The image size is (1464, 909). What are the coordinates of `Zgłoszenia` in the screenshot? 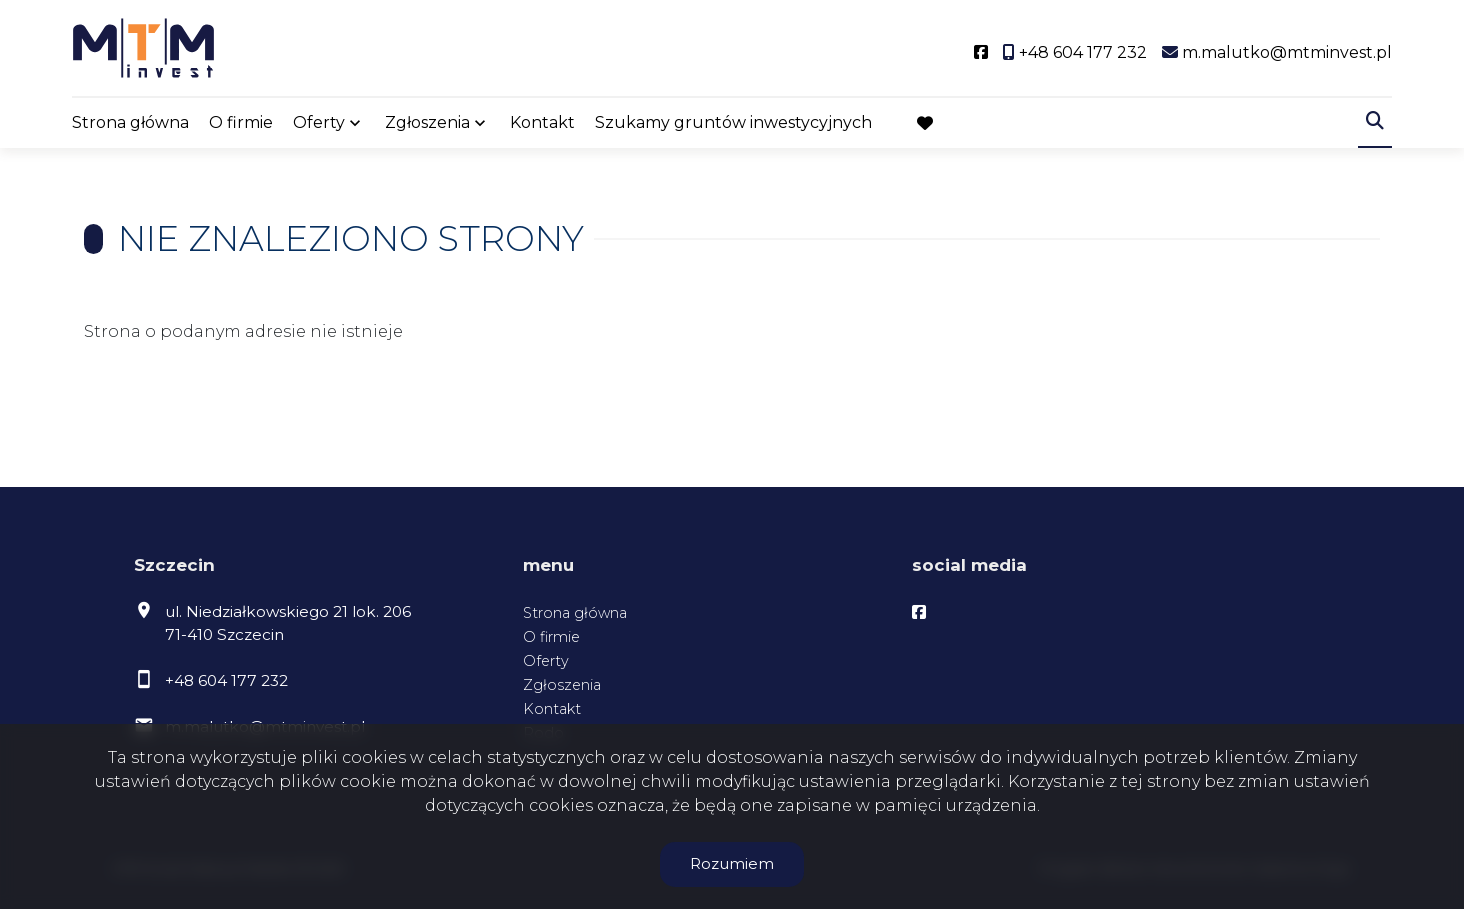 It's located at (427, 122).